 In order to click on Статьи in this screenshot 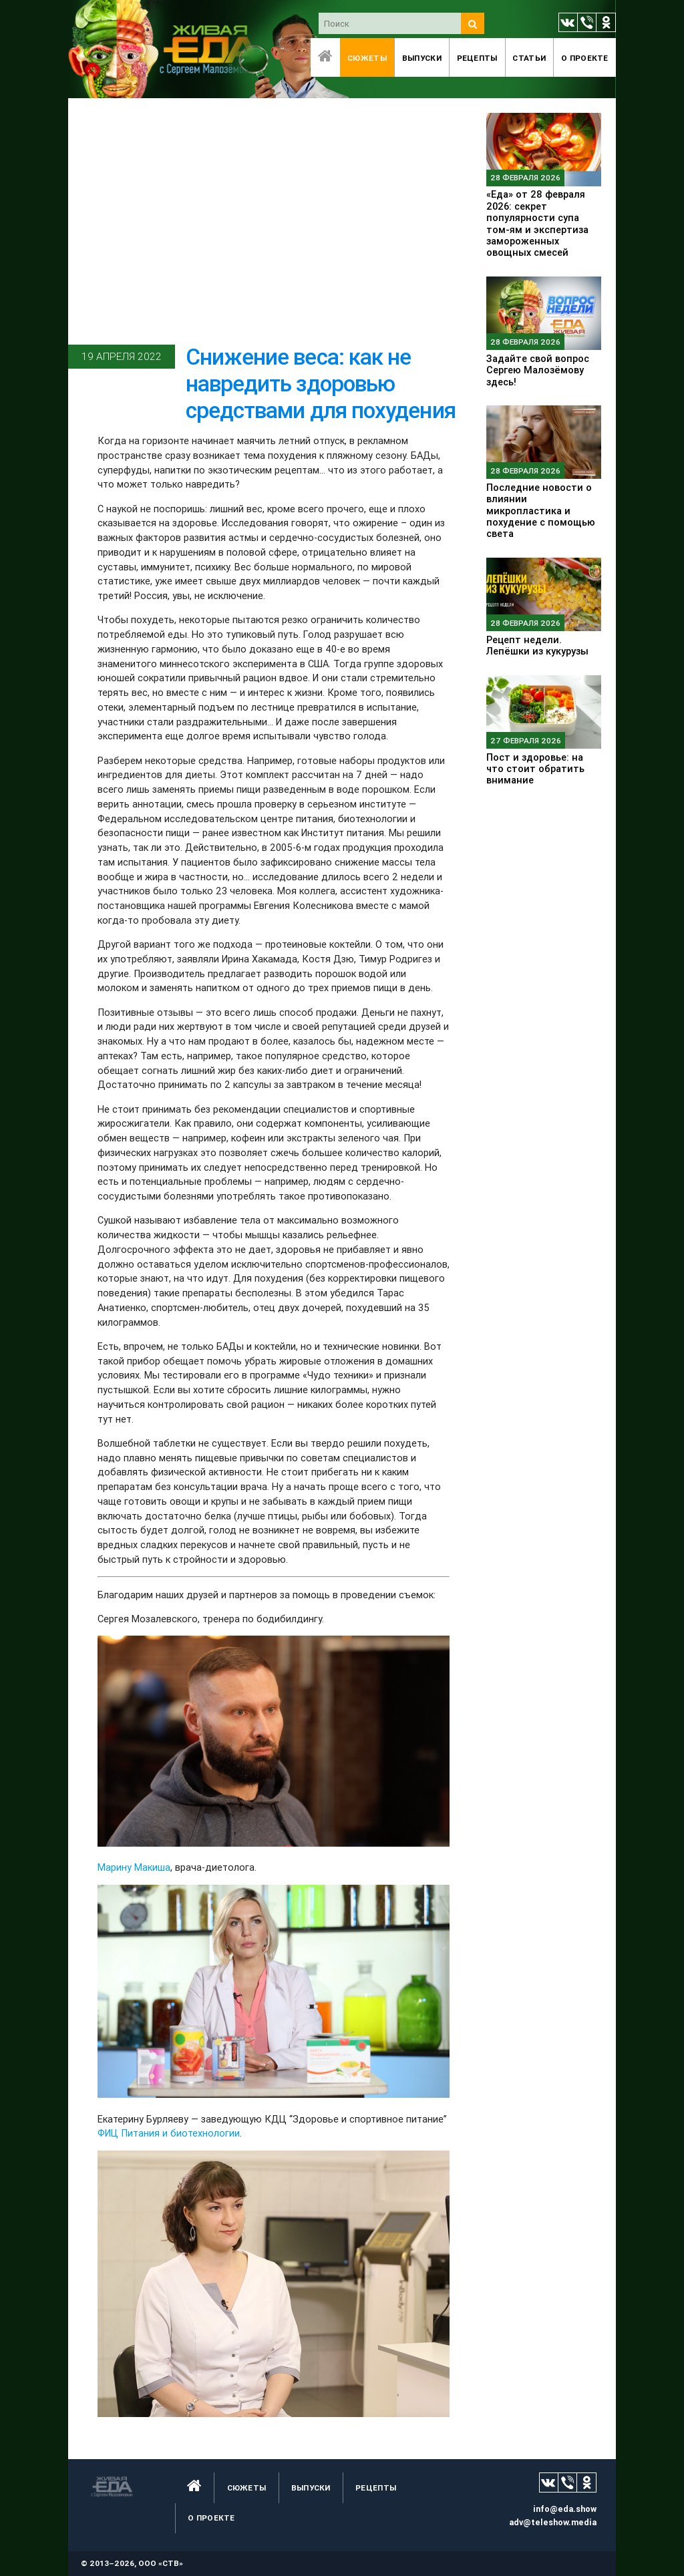, I will do `click(529, 58)`.